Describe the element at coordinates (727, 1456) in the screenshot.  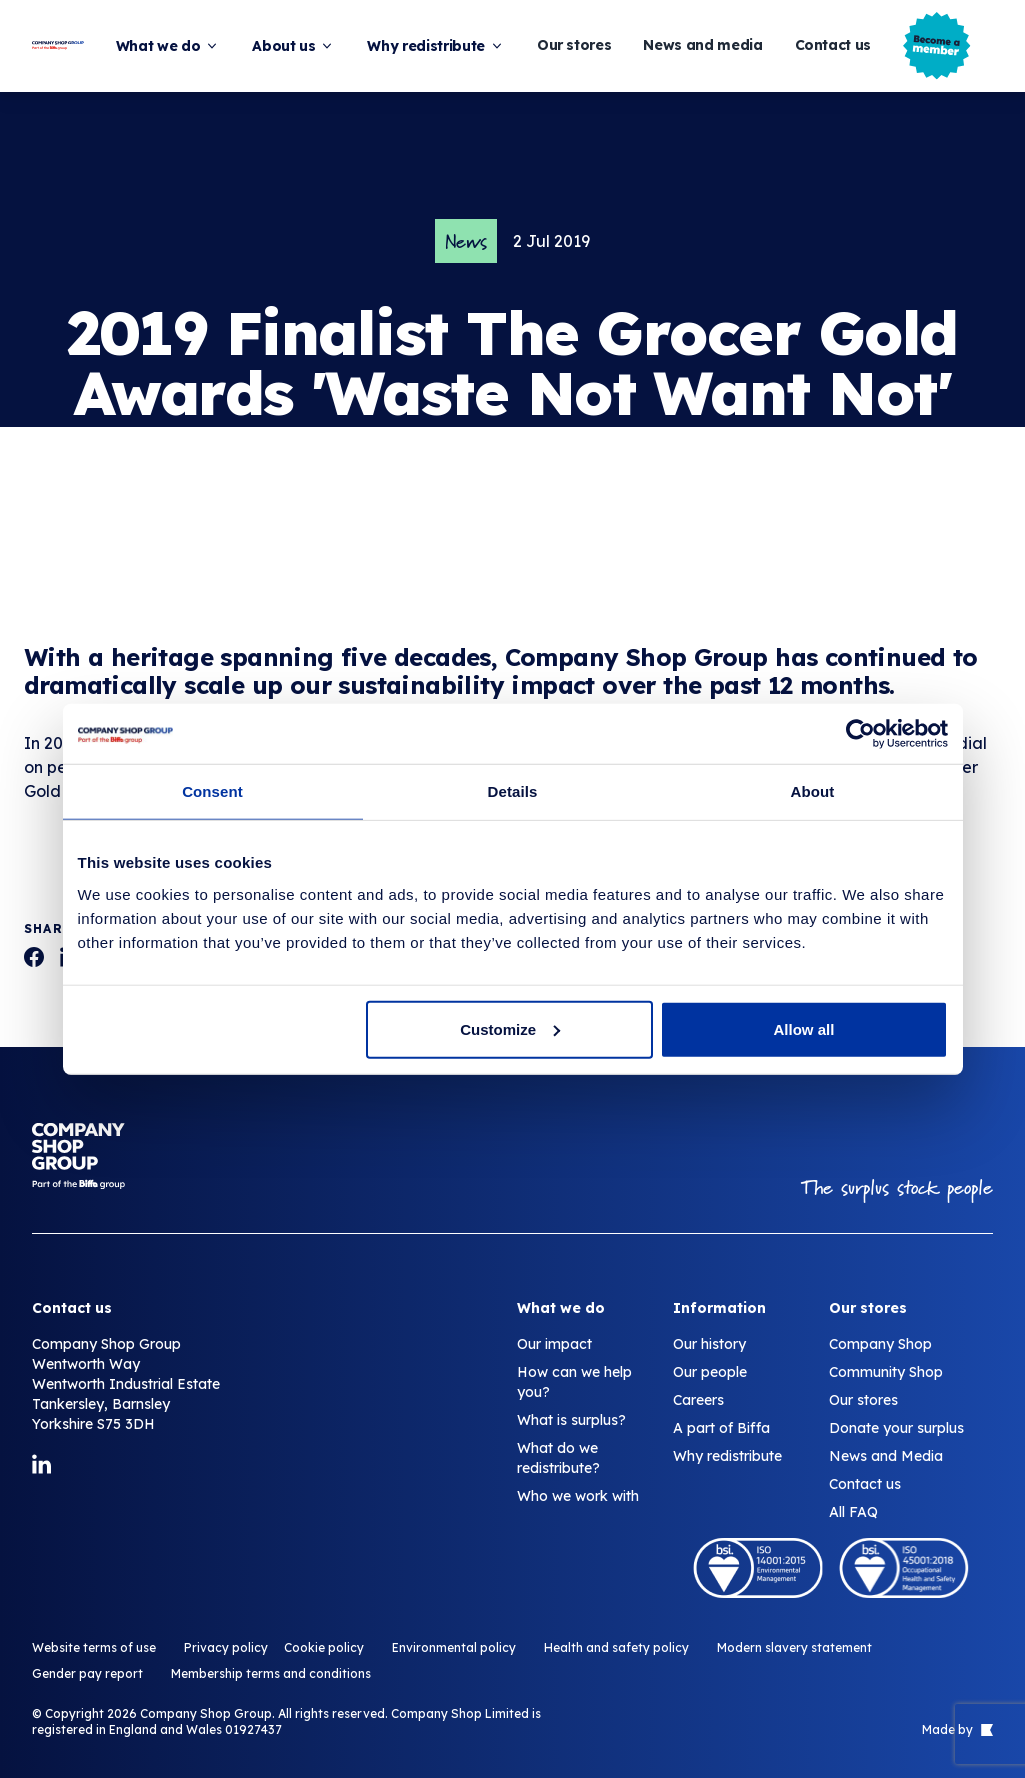
I see `Why redistribute [2019 Finalist The Grocer Gold Awards 'Waste Not Want Not' Category.]` at that location.